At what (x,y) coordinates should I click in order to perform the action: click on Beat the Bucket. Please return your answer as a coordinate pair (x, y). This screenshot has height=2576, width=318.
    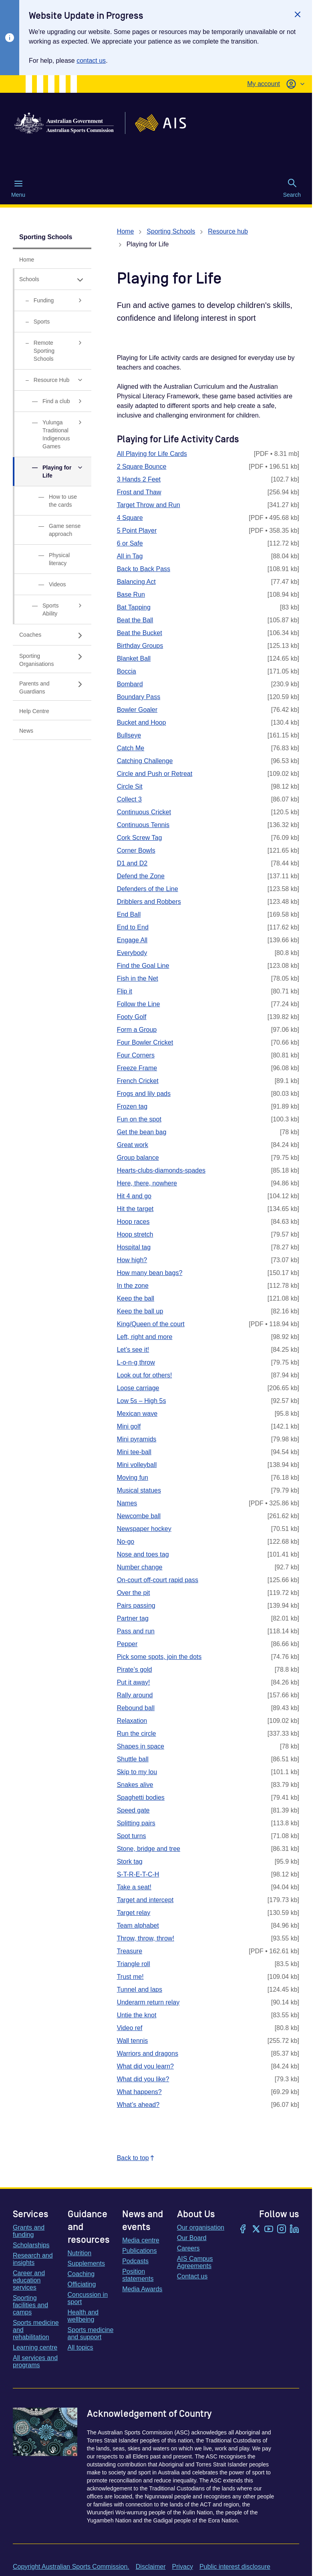
    Looking at the image, I should click on (139, 633).